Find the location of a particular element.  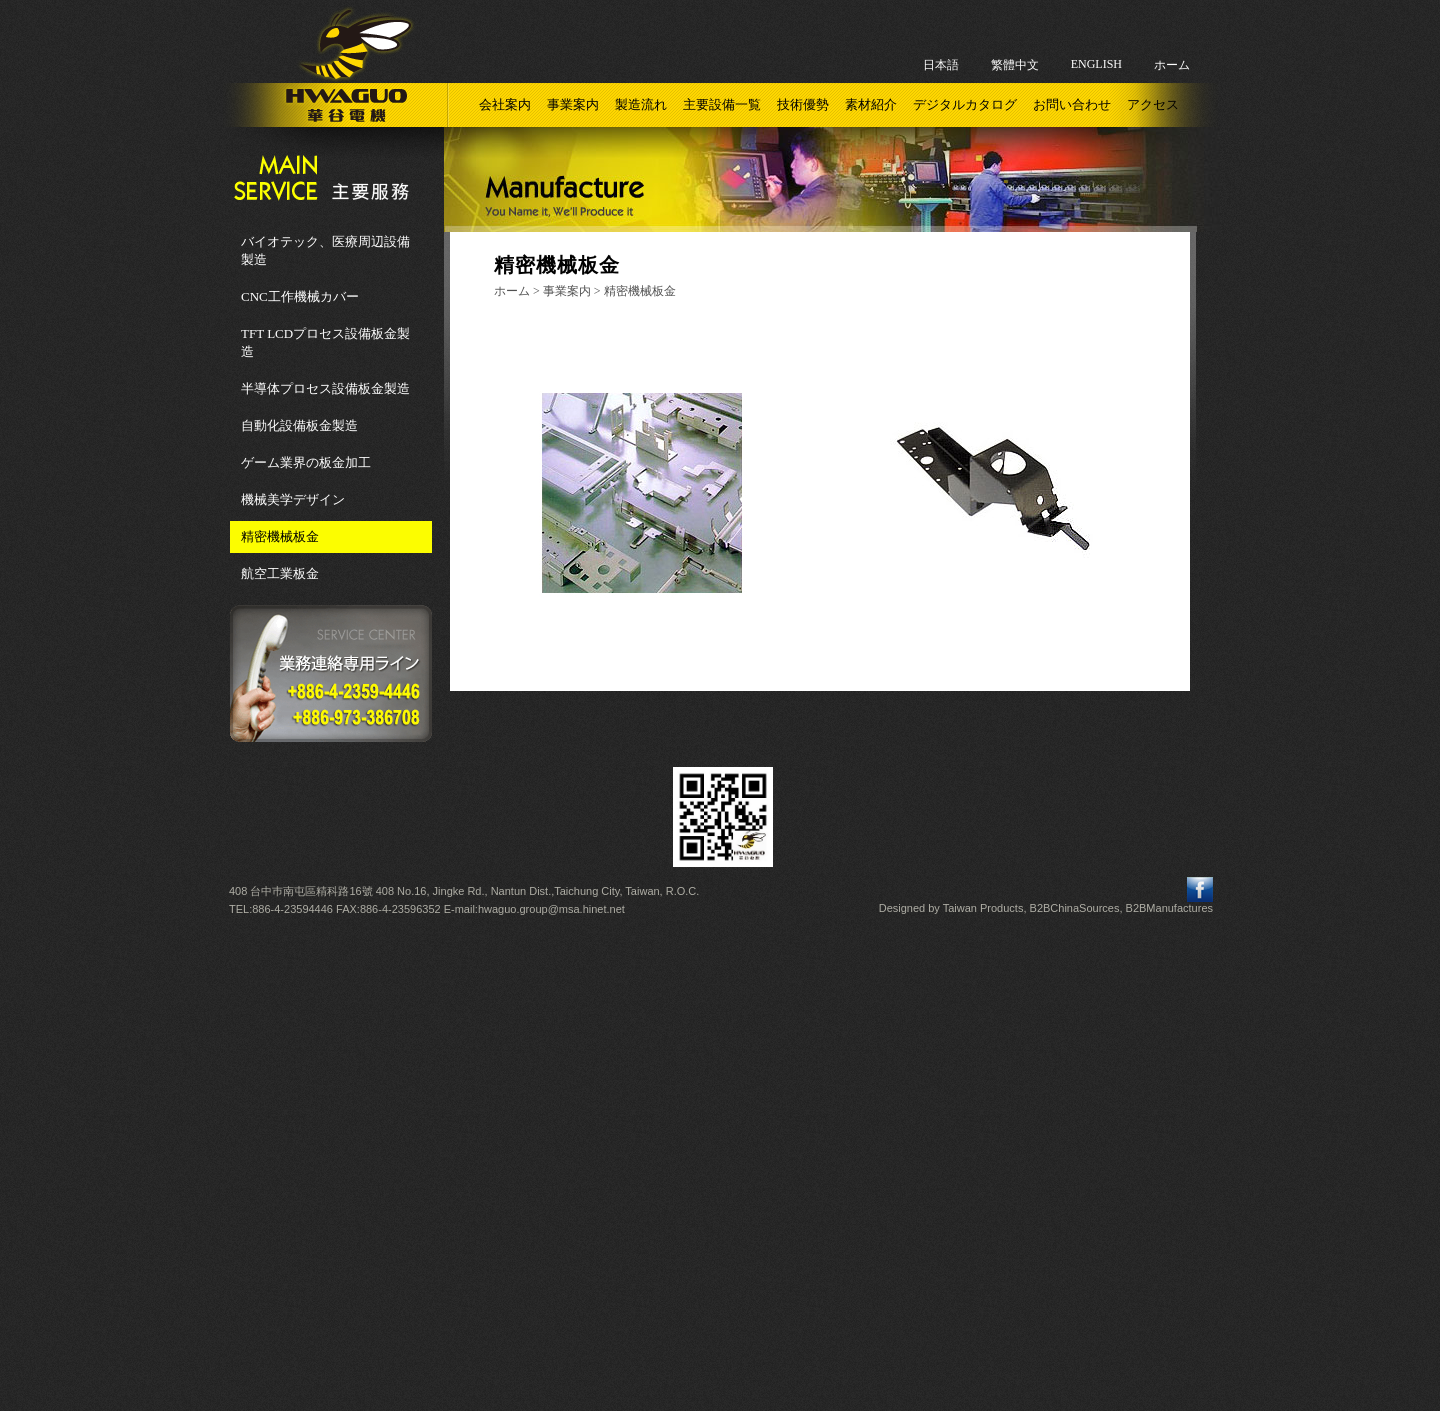

886-4-23594446 is located at coordinates (292, 909).